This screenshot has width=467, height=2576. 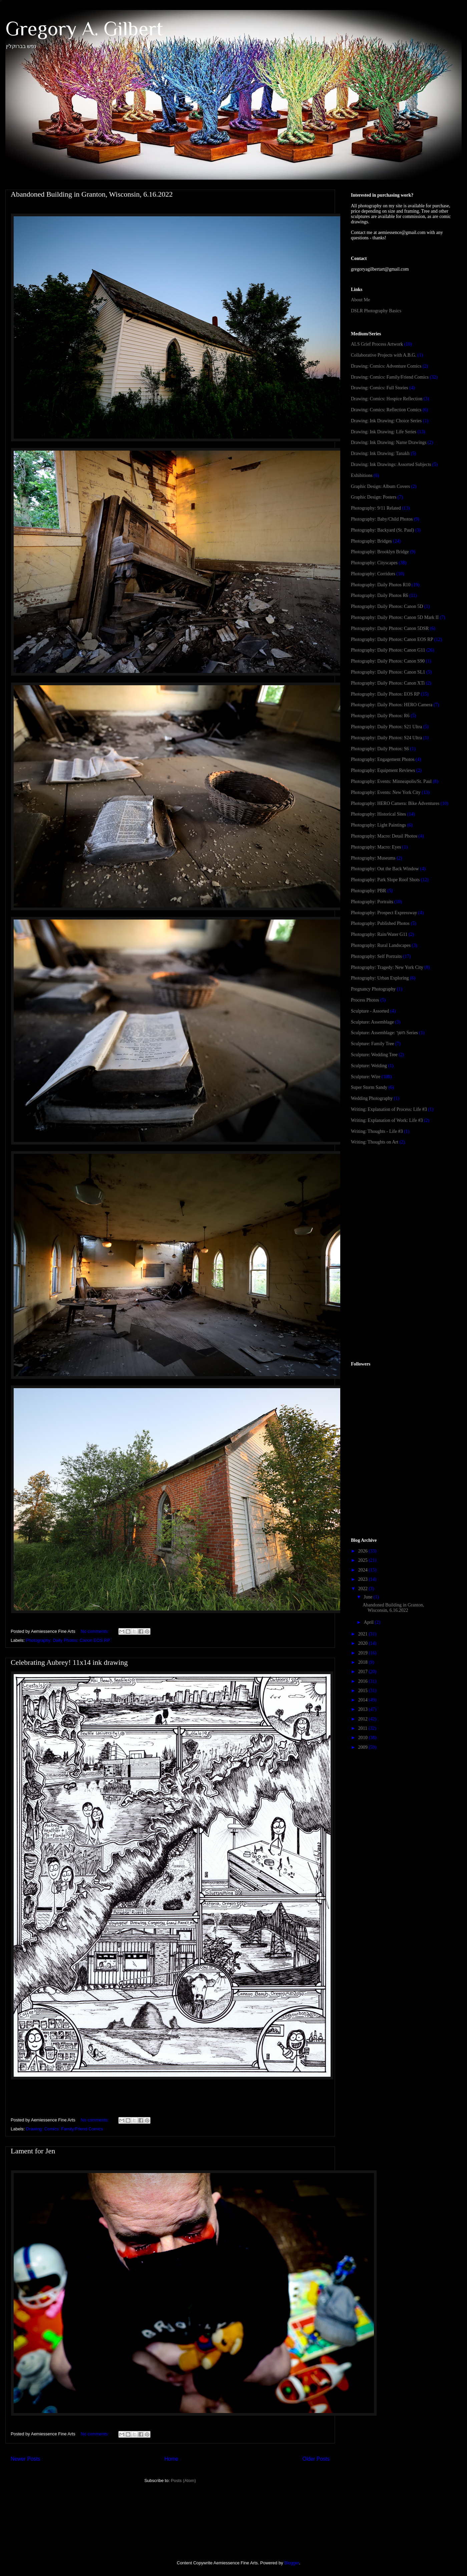 I want to click on Photography: Self Portraits, so click(x=376, y=956).